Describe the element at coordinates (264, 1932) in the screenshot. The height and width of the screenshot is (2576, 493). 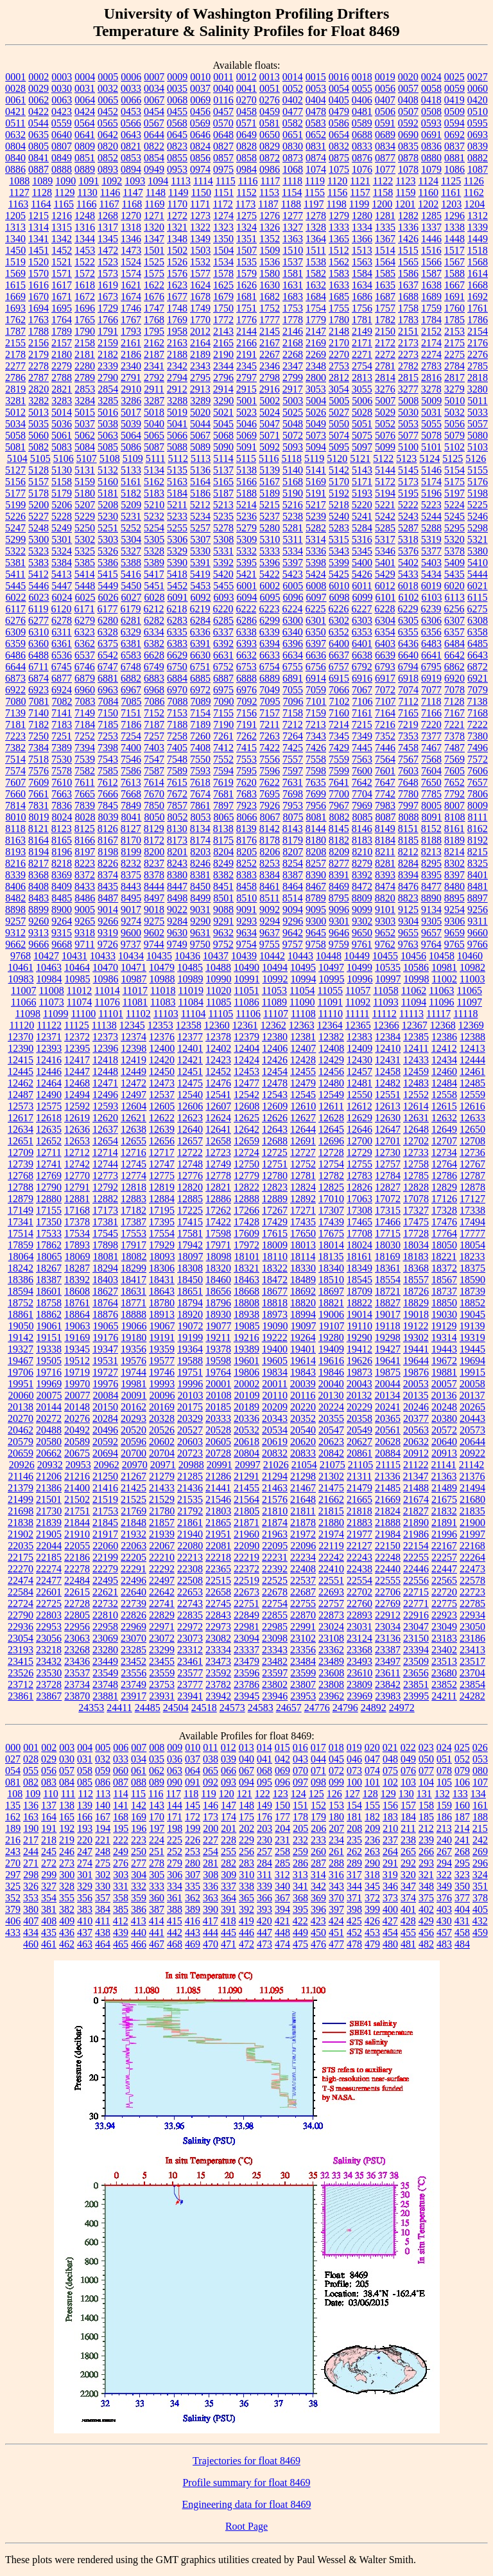
I see `447` at that location.